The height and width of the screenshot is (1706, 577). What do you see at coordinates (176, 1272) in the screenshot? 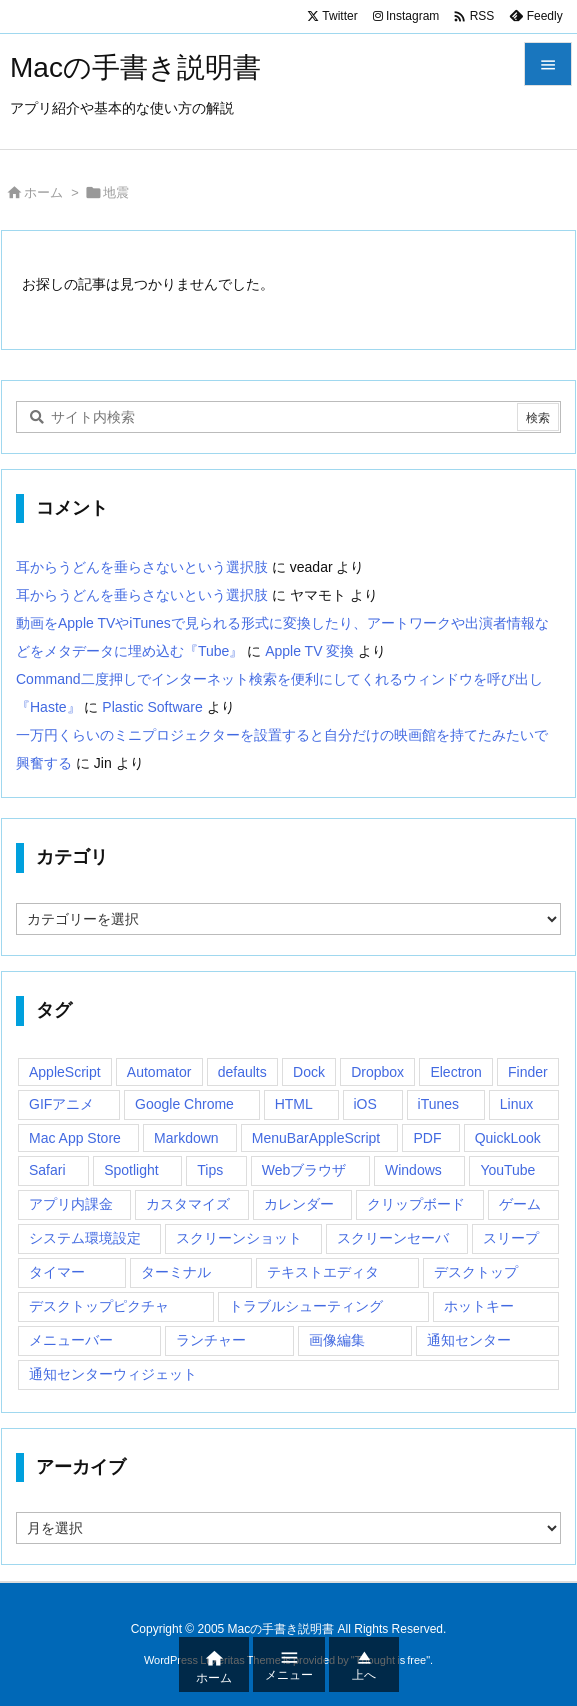
I see `ターミナル [ターミナル (21個の項目)]` at bounding box center [176, 1272].